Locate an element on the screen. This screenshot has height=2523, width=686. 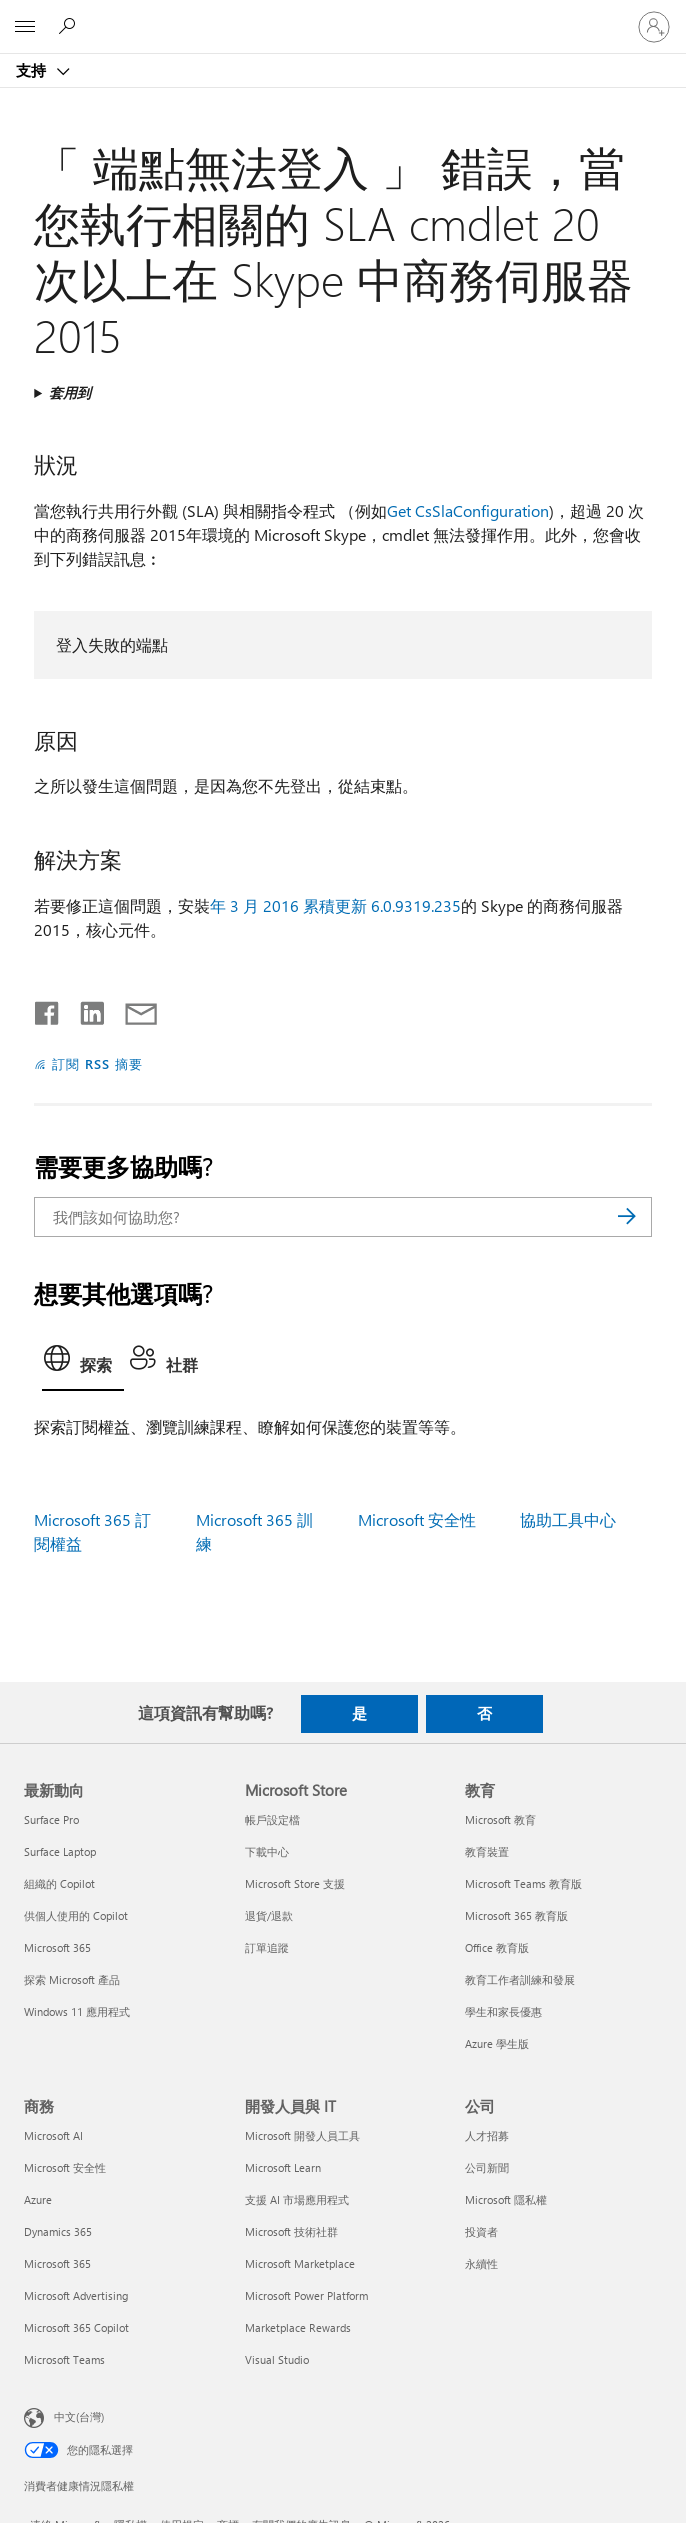
協助工具中心 is located at coordinates (568, 1519).